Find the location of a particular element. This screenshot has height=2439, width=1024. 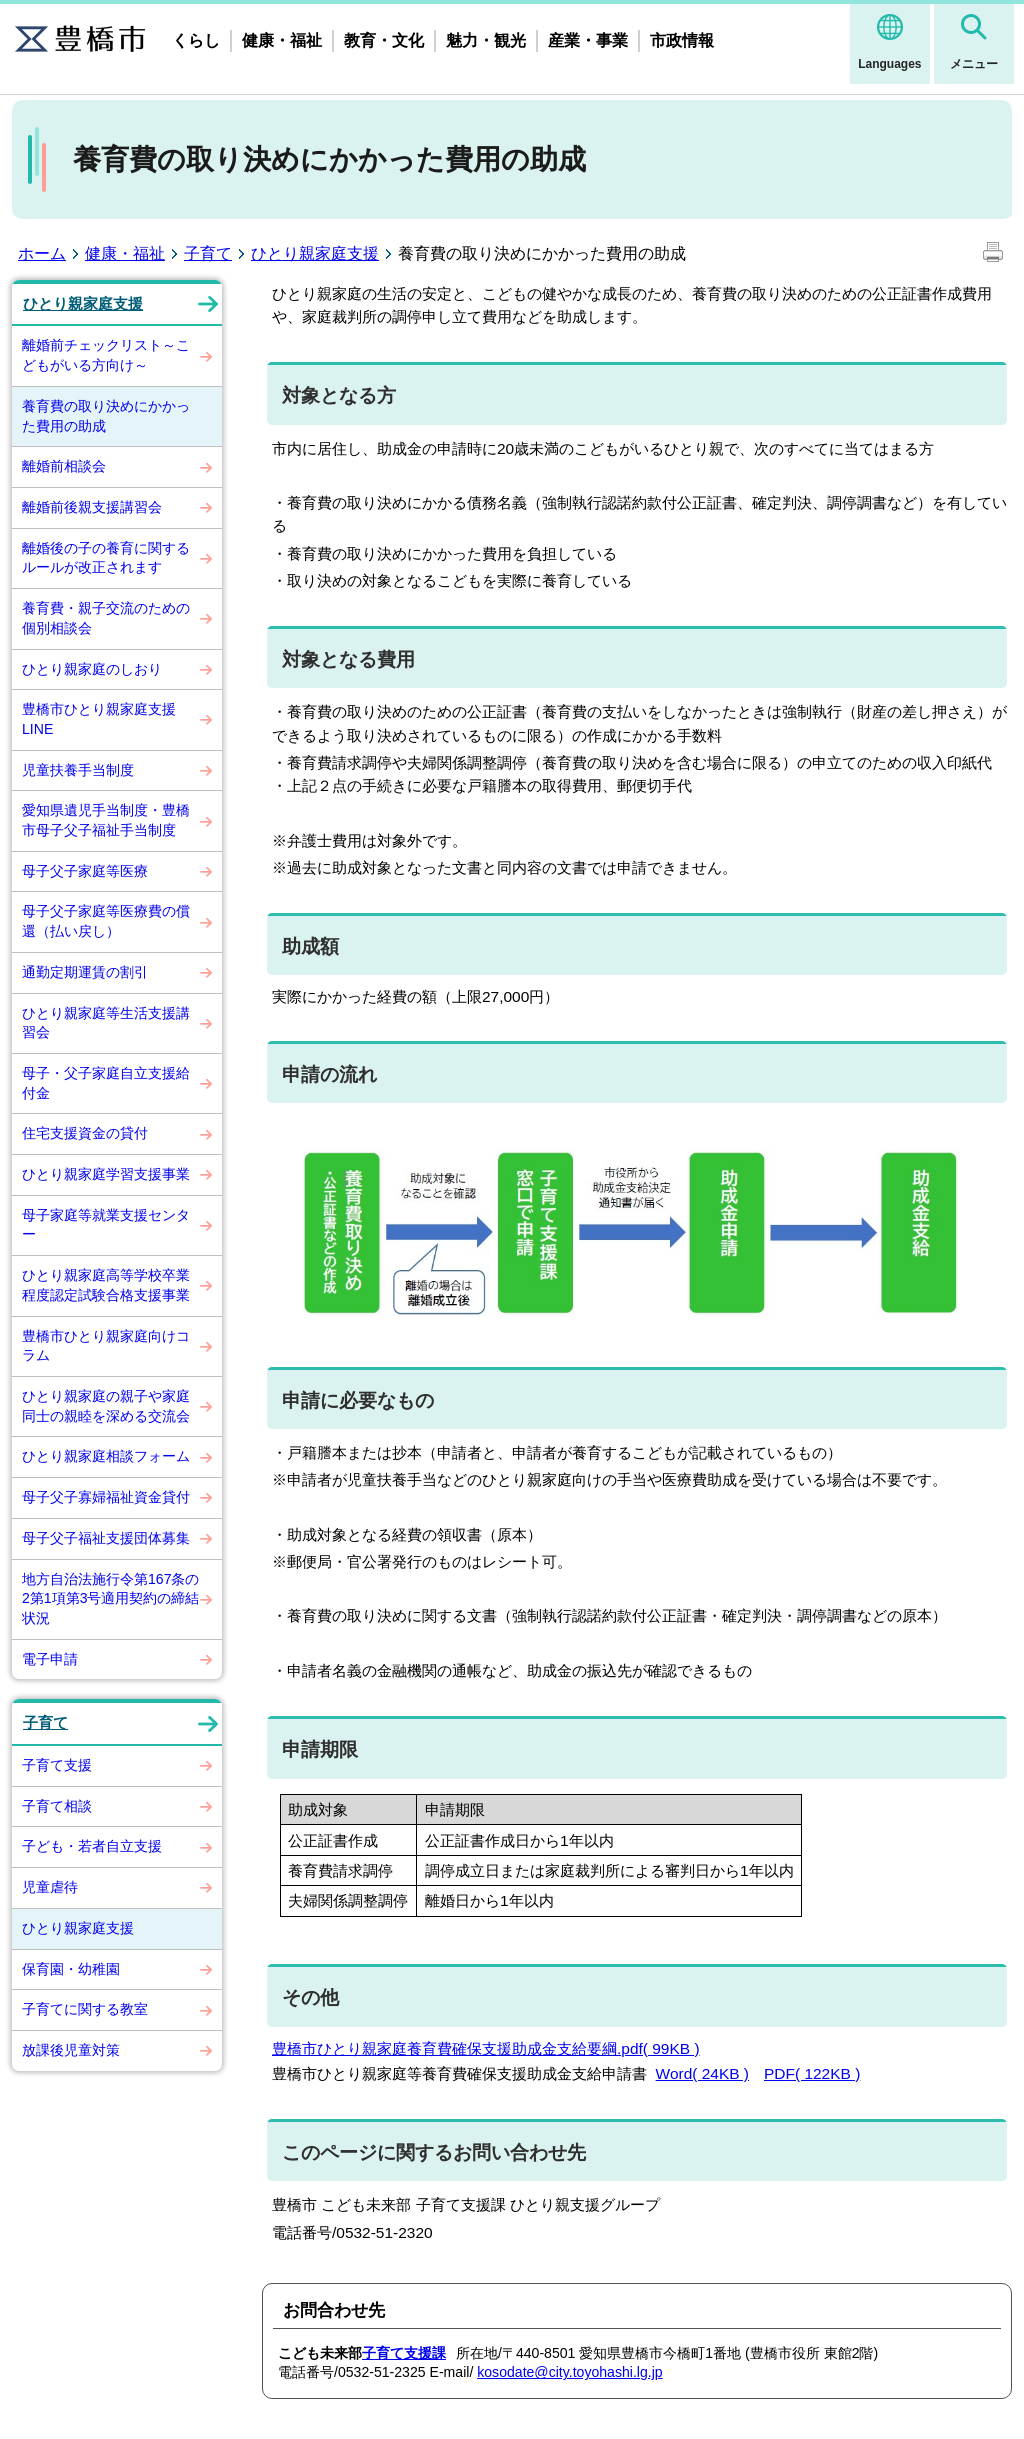

子育てに関する教室 is located at coordinates (85, 2009).